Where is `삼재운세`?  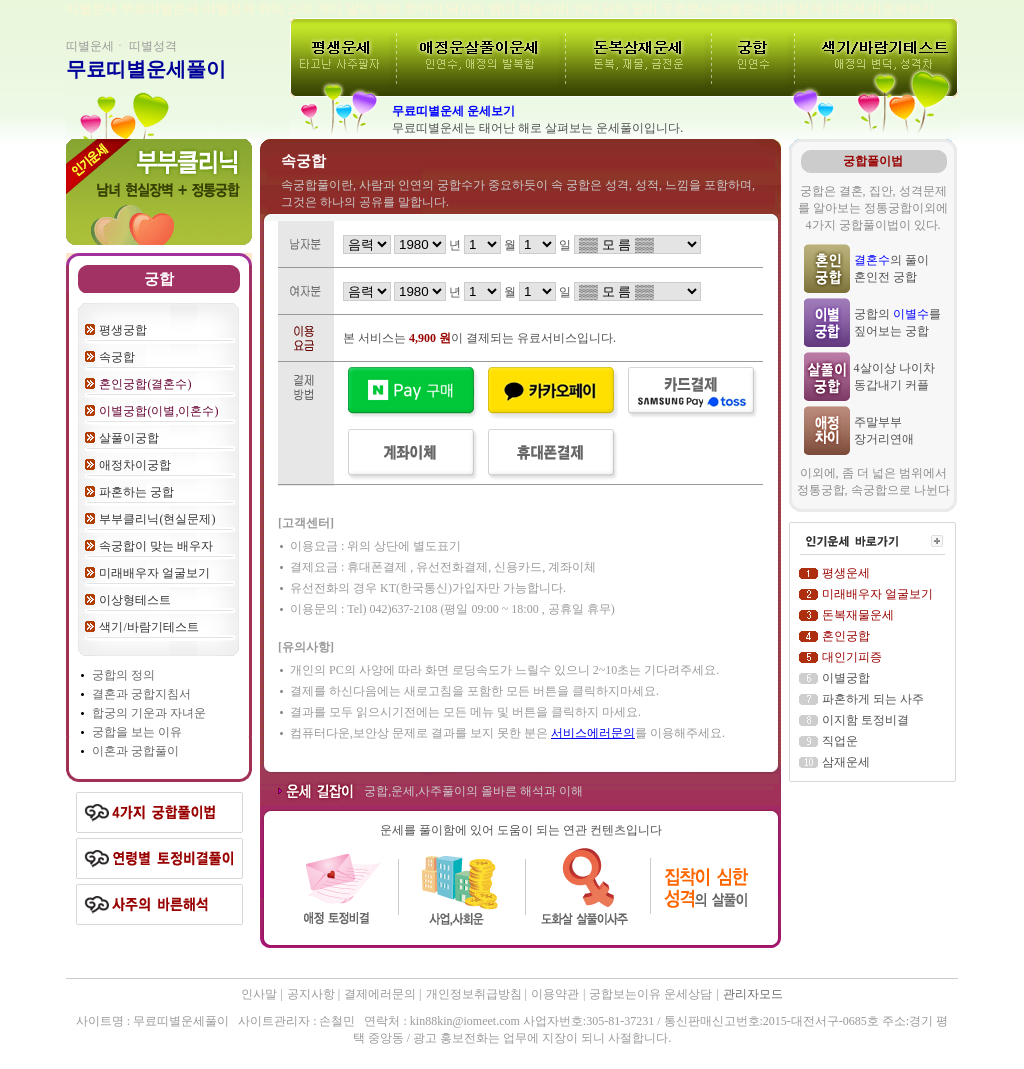
삼재운세 is located at coordinates (846, 762).